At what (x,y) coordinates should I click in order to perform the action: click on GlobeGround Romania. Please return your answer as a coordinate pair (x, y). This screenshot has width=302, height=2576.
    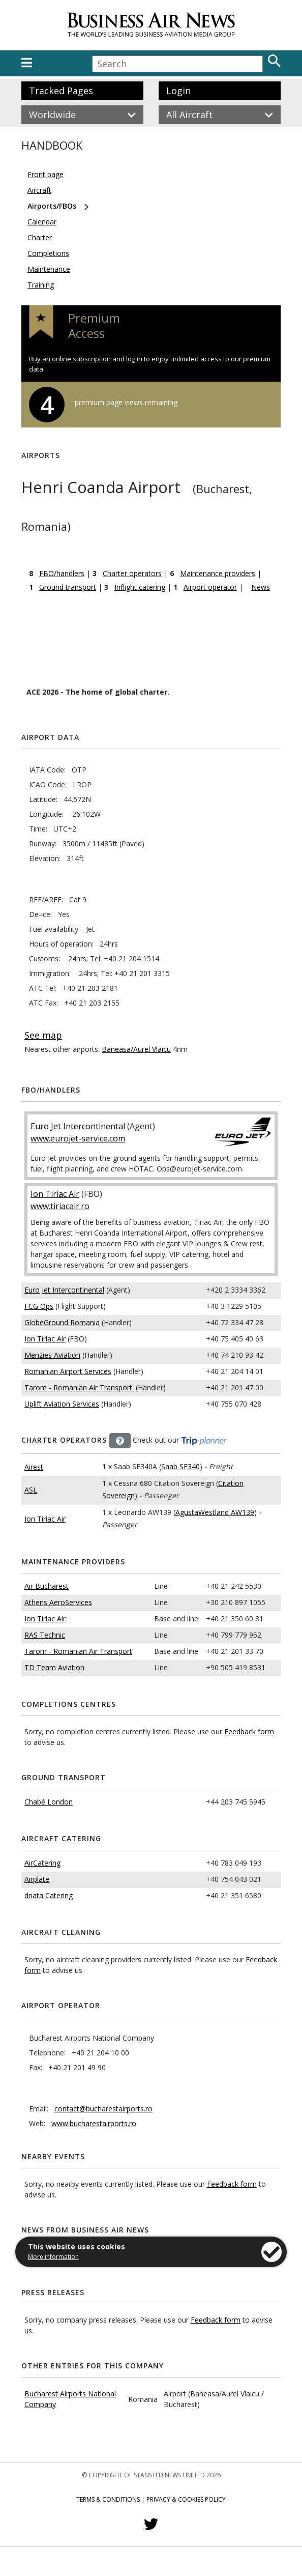
    Looking at the image, I should click on (62, 1322).